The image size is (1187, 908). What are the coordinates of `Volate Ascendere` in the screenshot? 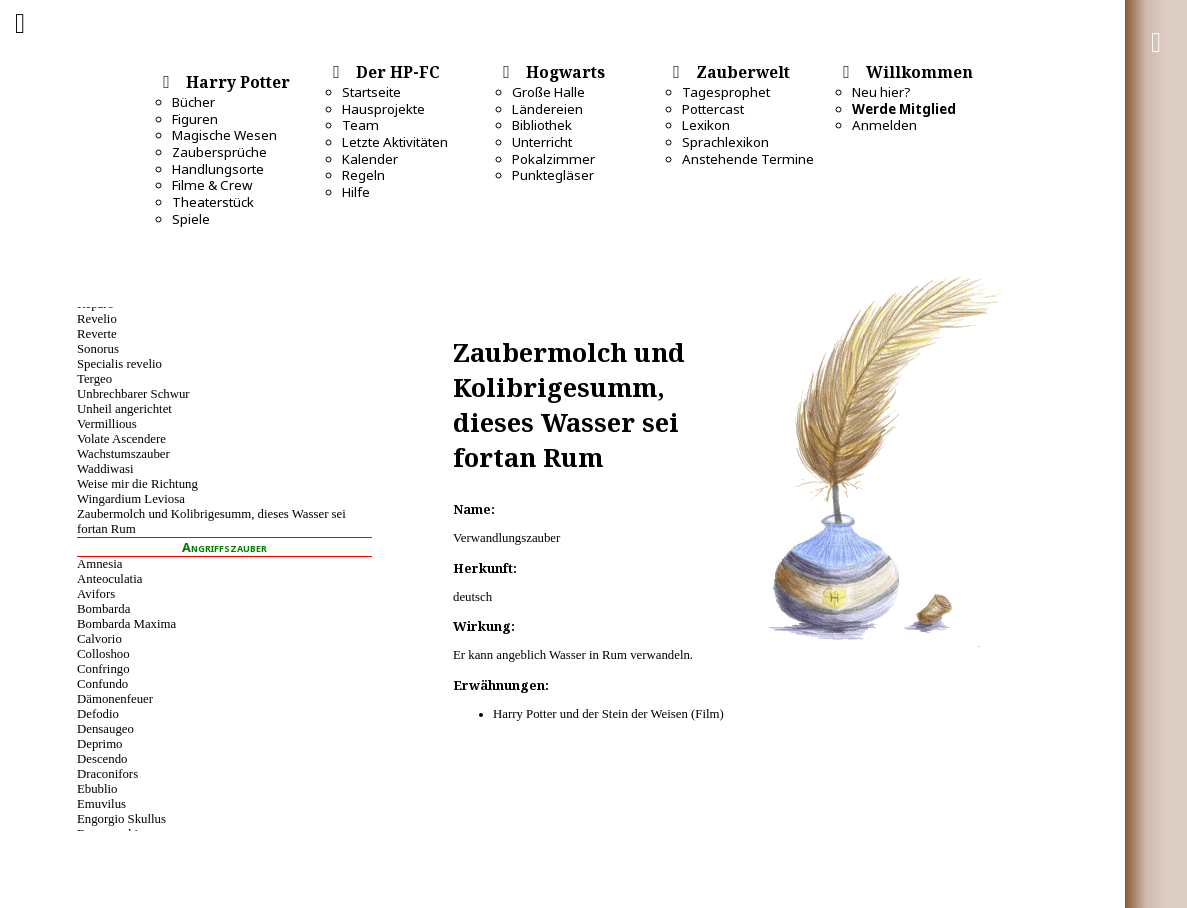 It's located at (121, 439).